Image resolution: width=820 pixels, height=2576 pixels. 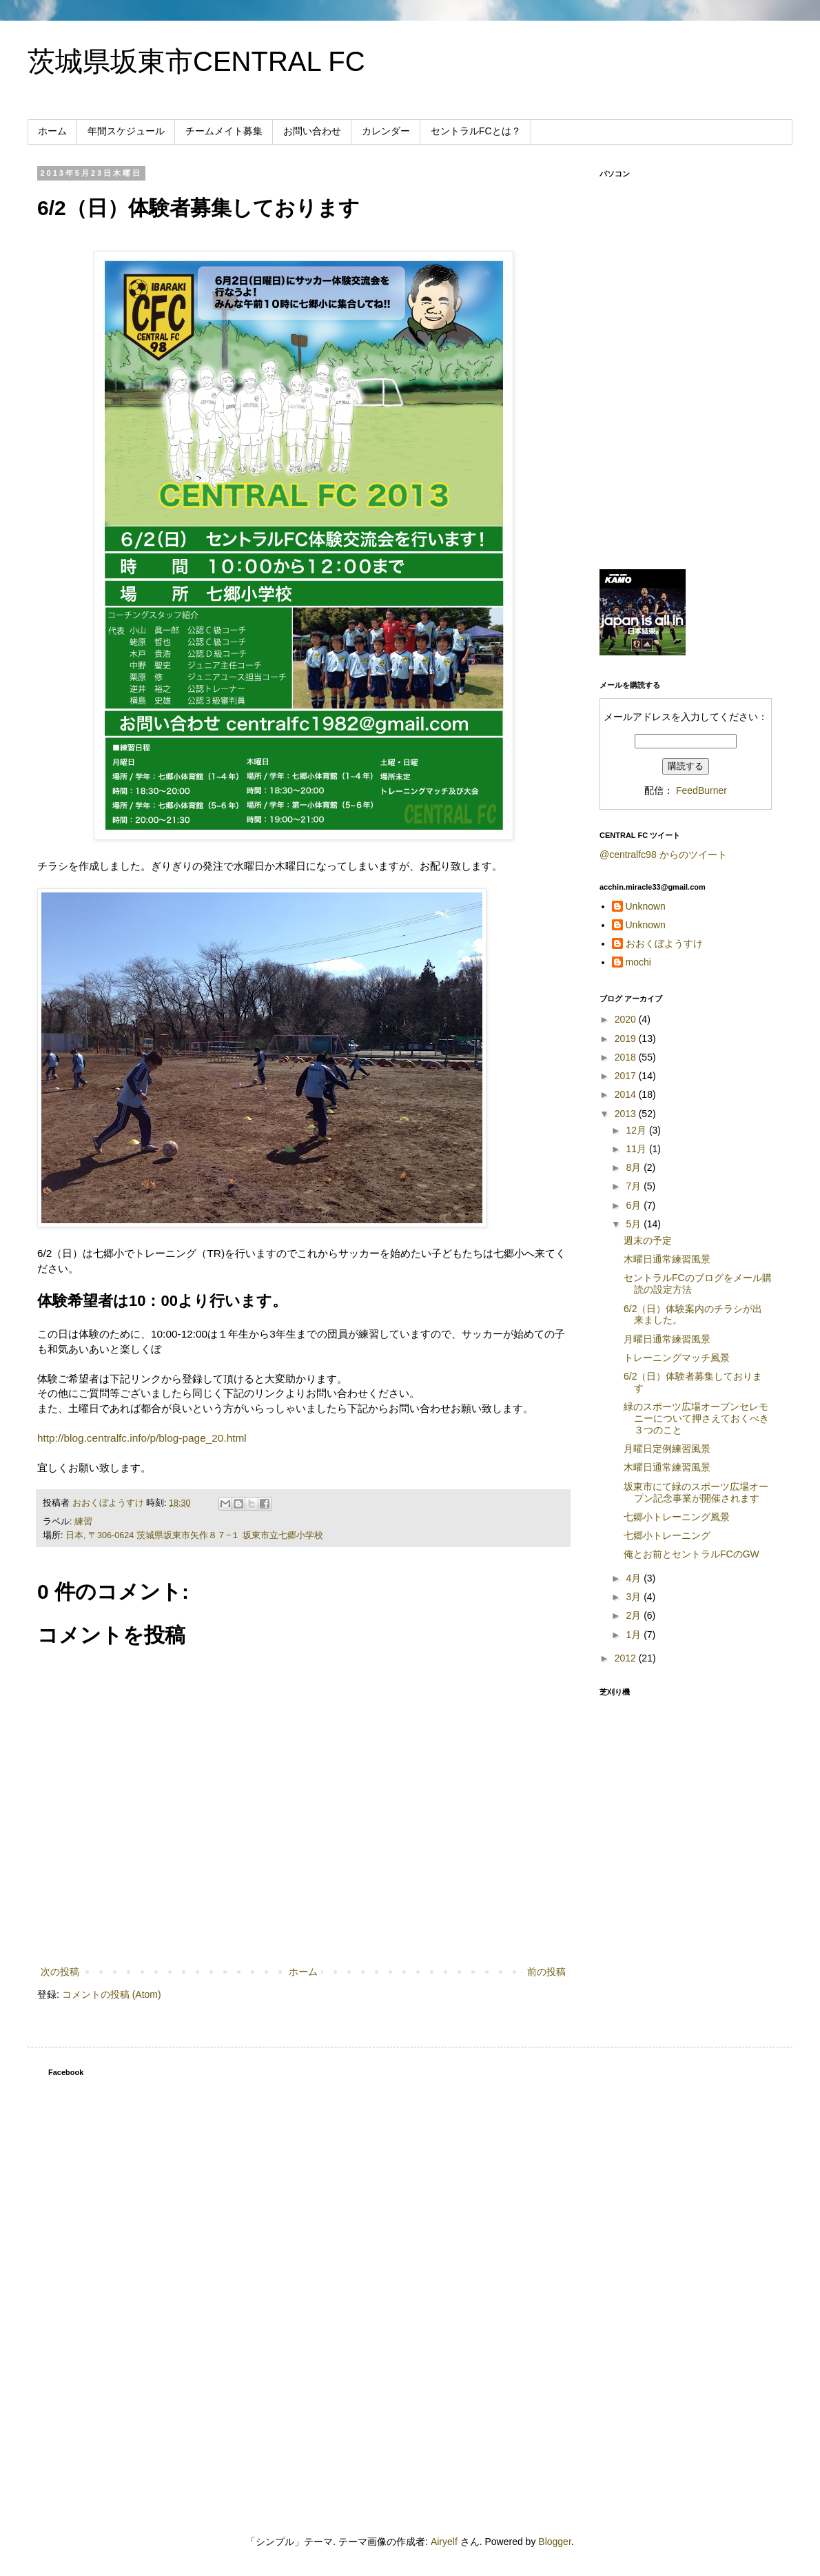 What do you see at coordinates (60, 1971) in the screenshot?
I see `次の投稿` at bounding box center [60, 1971].